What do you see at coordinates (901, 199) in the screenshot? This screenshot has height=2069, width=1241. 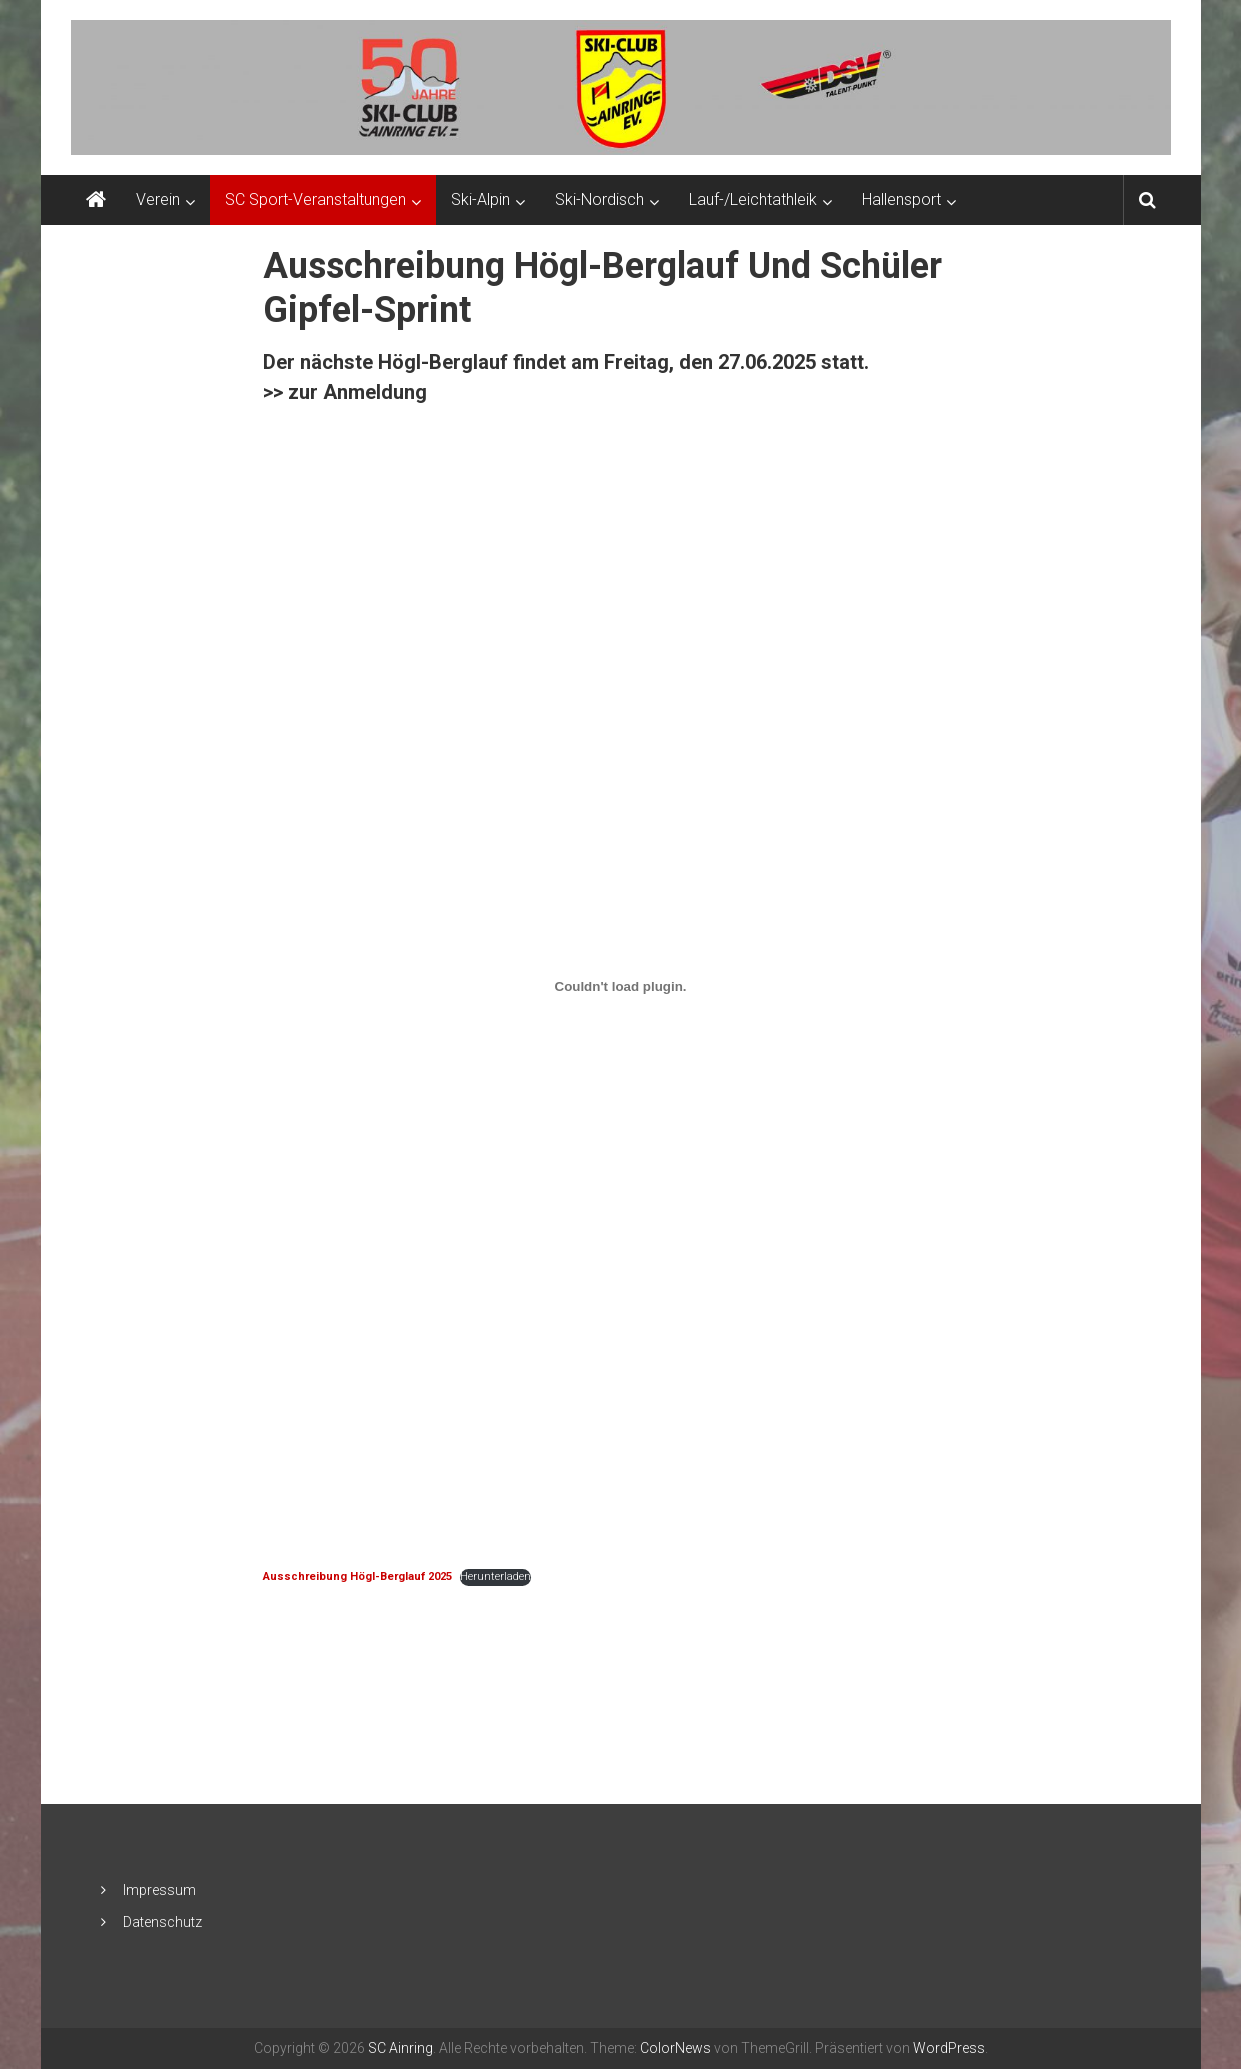 I see `Hallensport` at bounding box center [901, 199].